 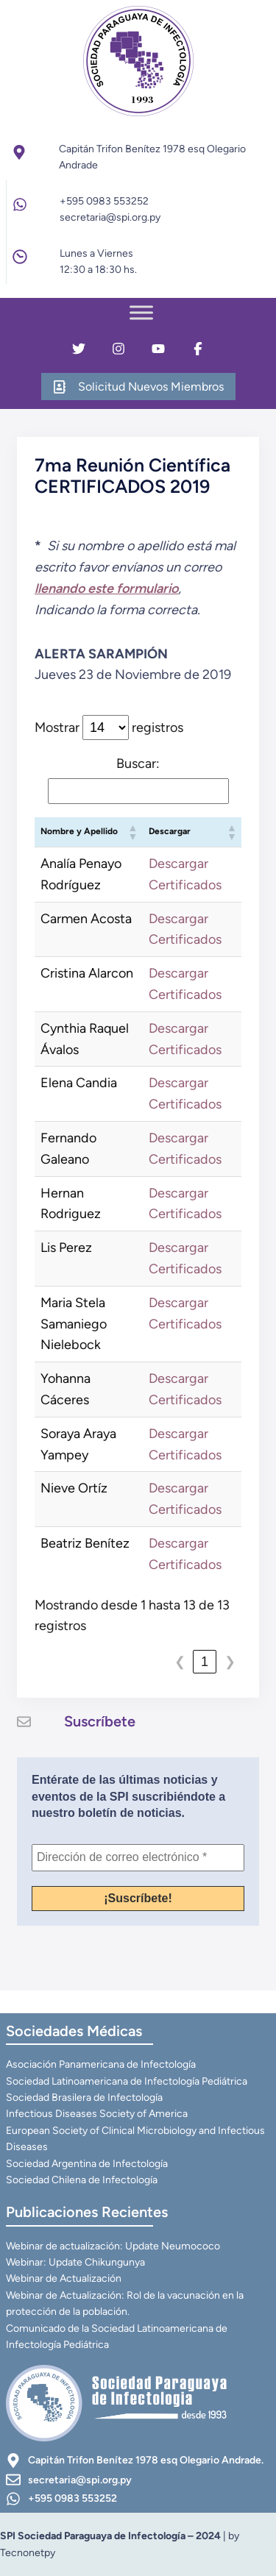 I want to click on [Dirección de correo electrónico *], so click(x=138, y=1857).